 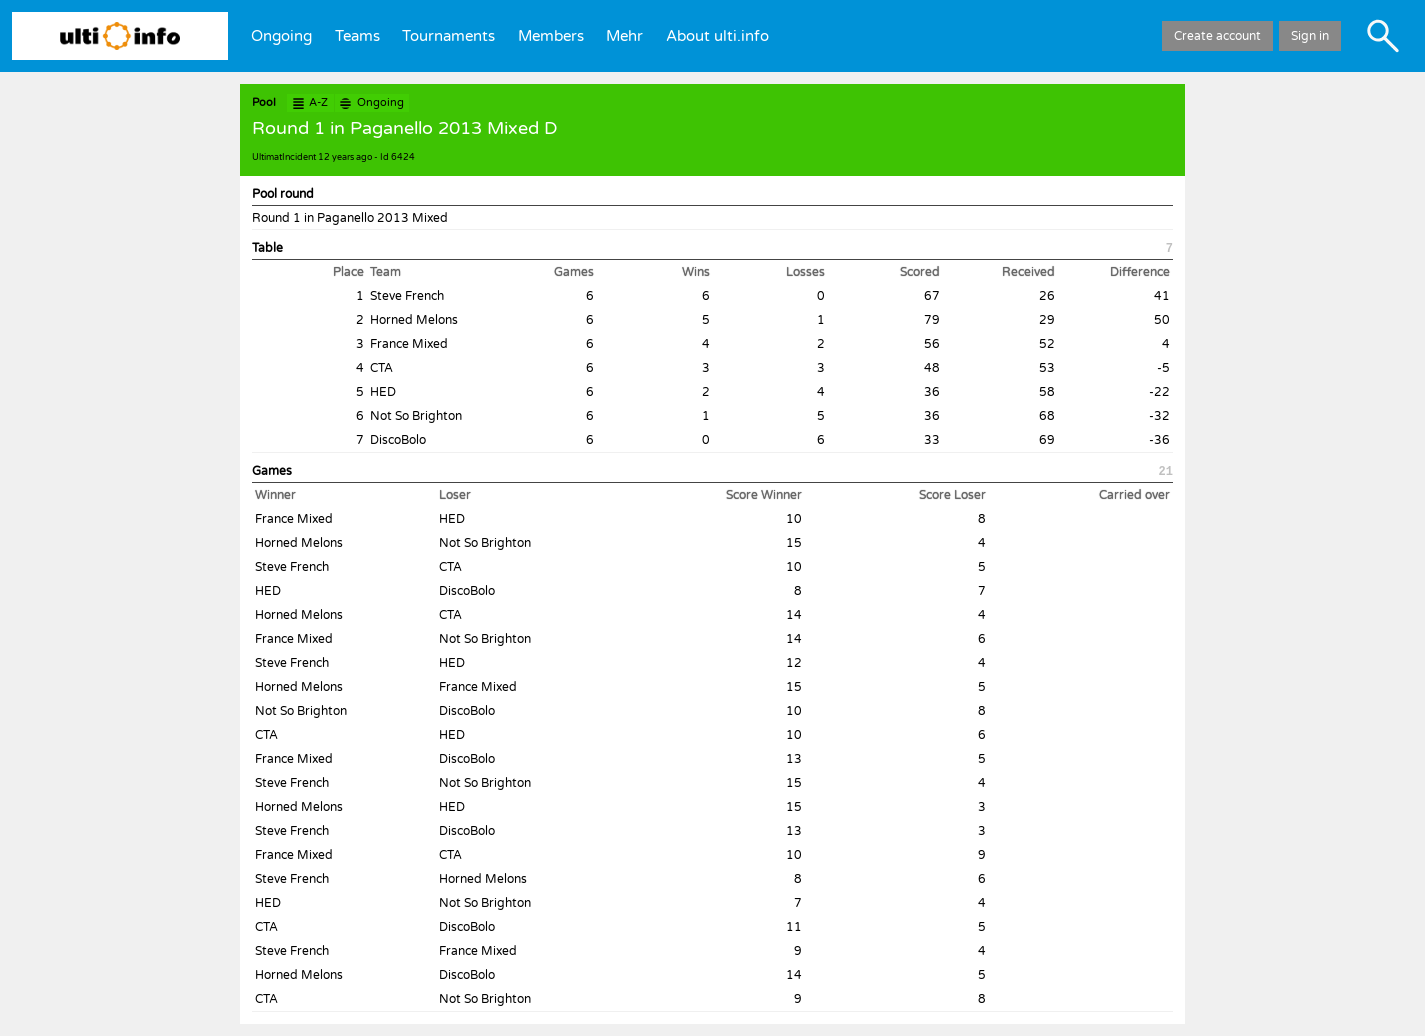 I want to click on Mehr, so click(x=624, y=36).